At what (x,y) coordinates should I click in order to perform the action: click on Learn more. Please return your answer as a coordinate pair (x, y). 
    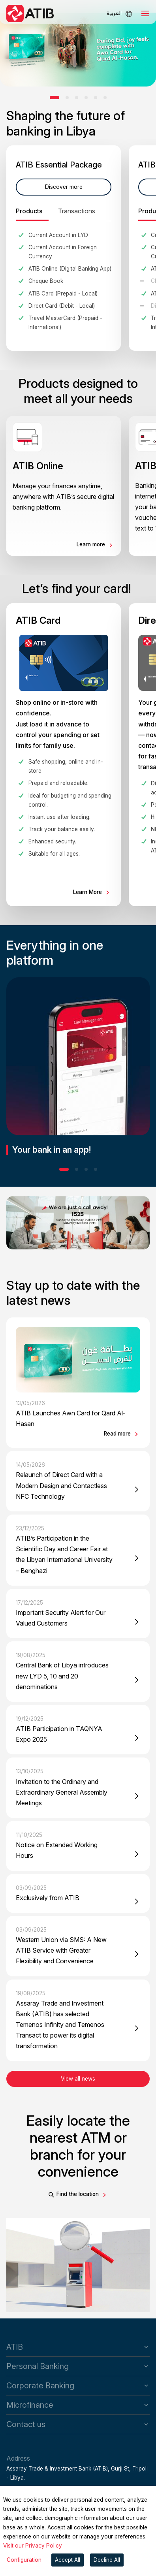
    Looking at the image, I should click on (92, 544).